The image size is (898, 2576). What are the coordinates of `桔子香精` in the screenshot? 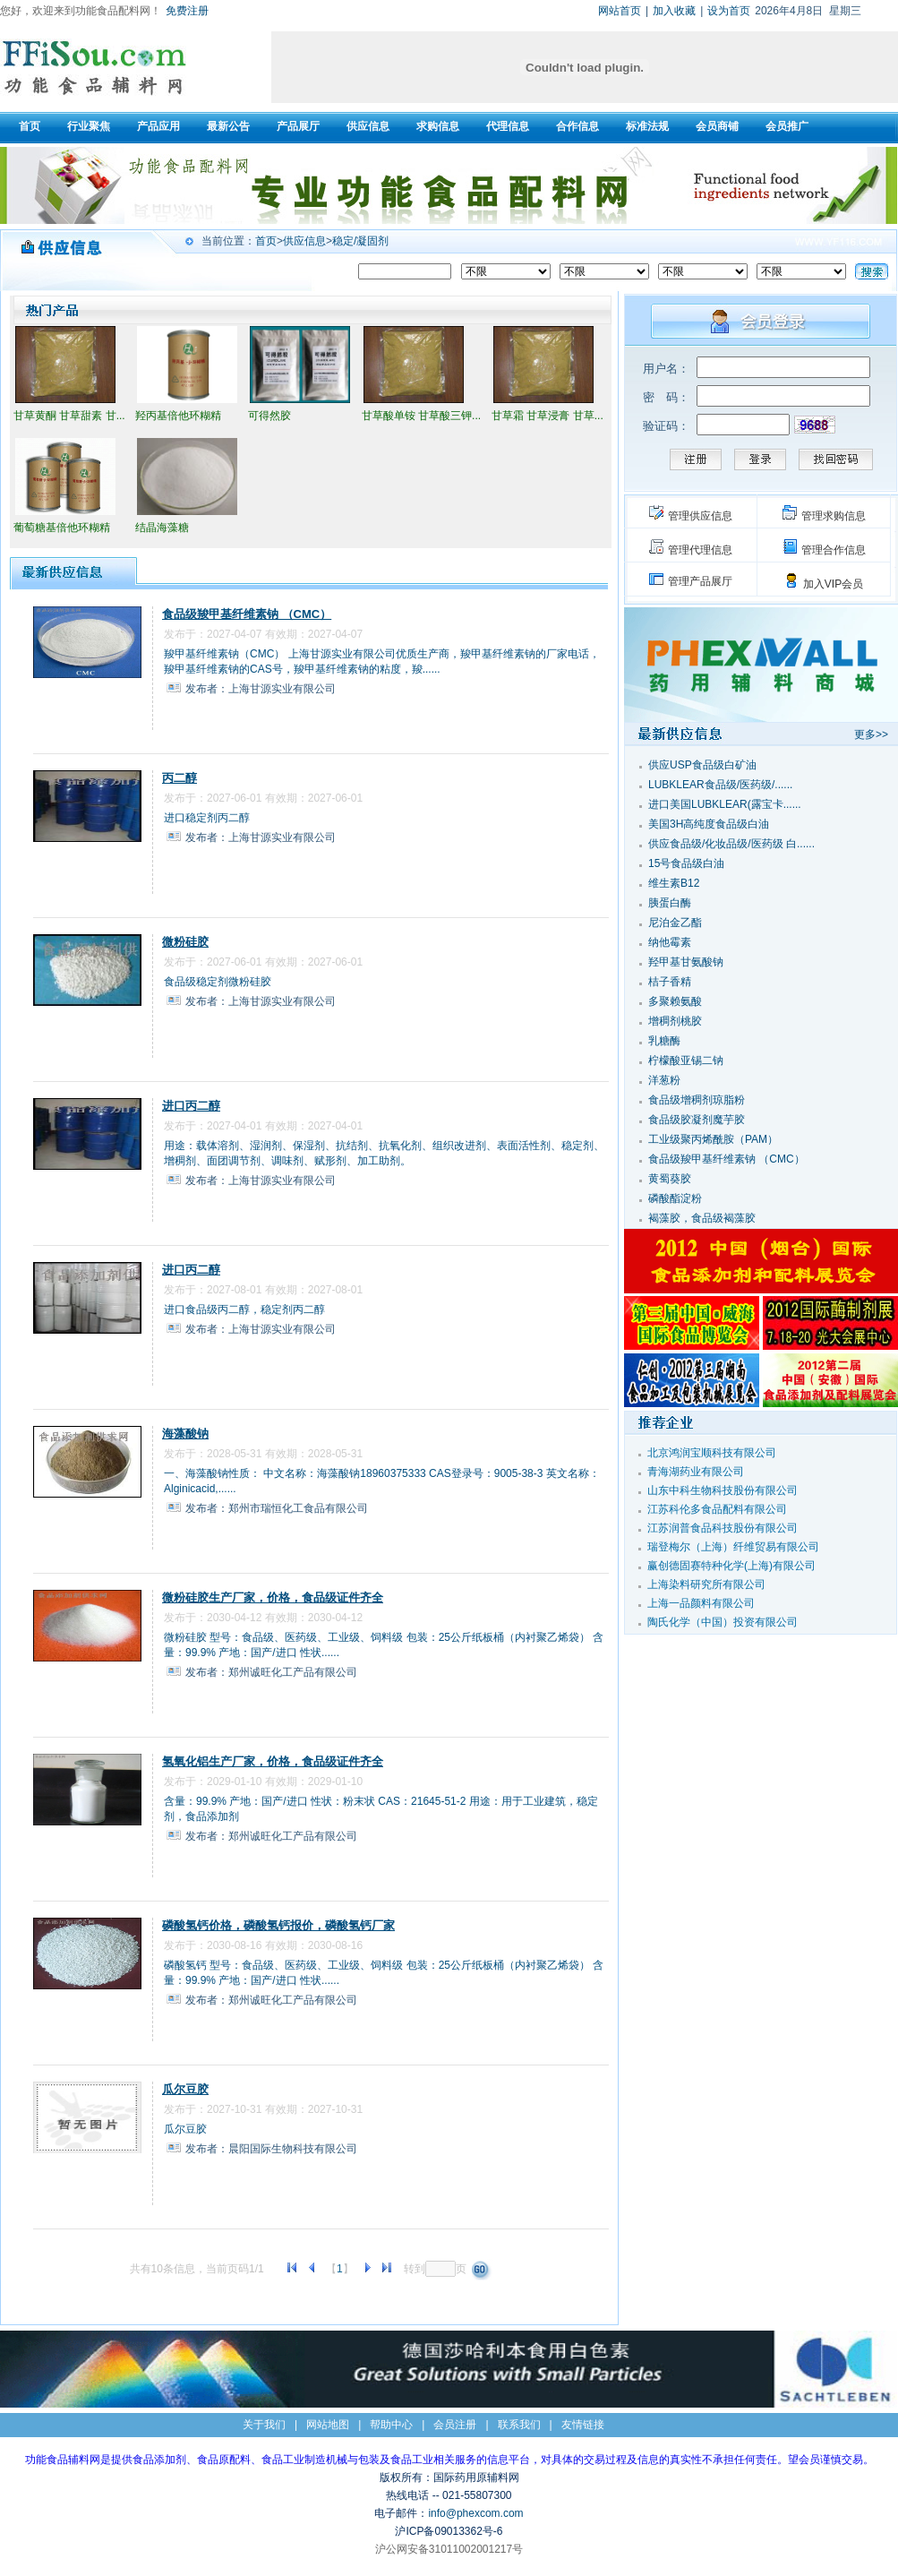 It's located at (669, 981).